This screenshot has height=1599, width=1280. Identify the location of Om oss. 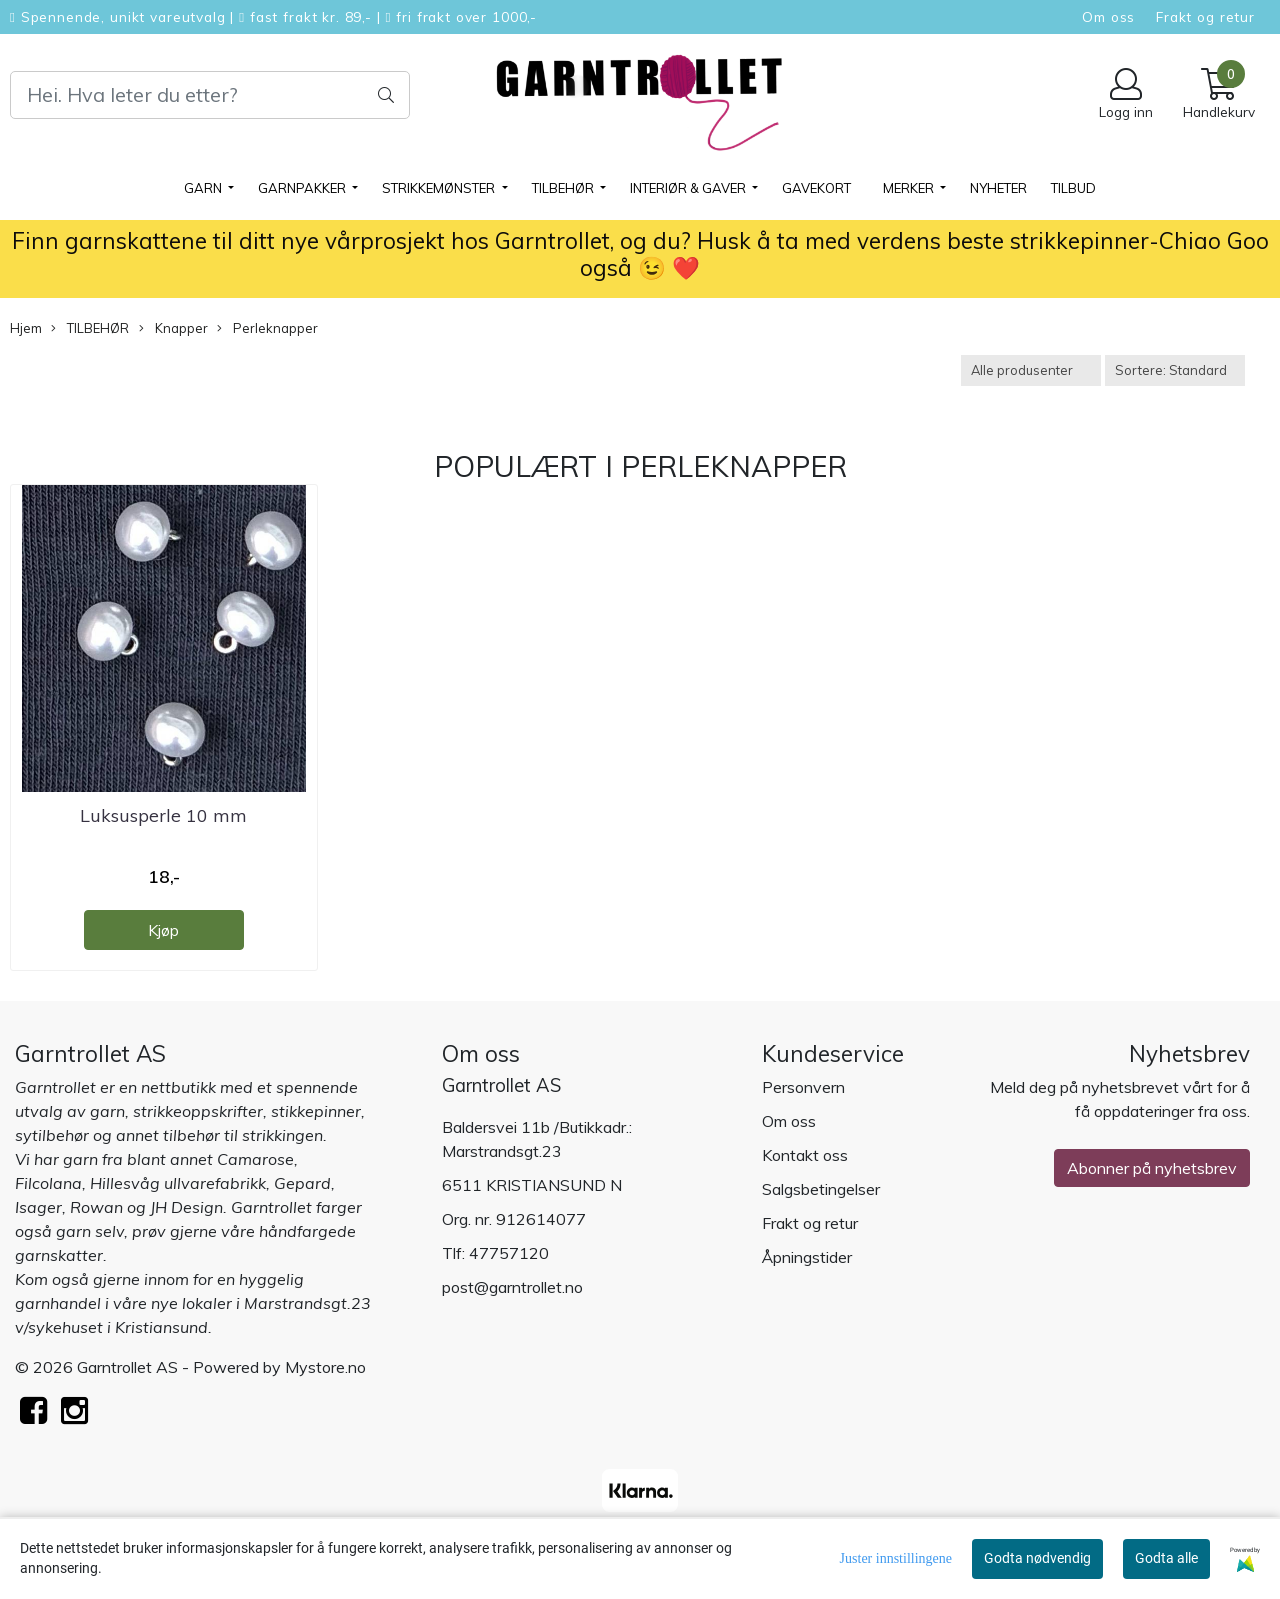
(1108, 16).